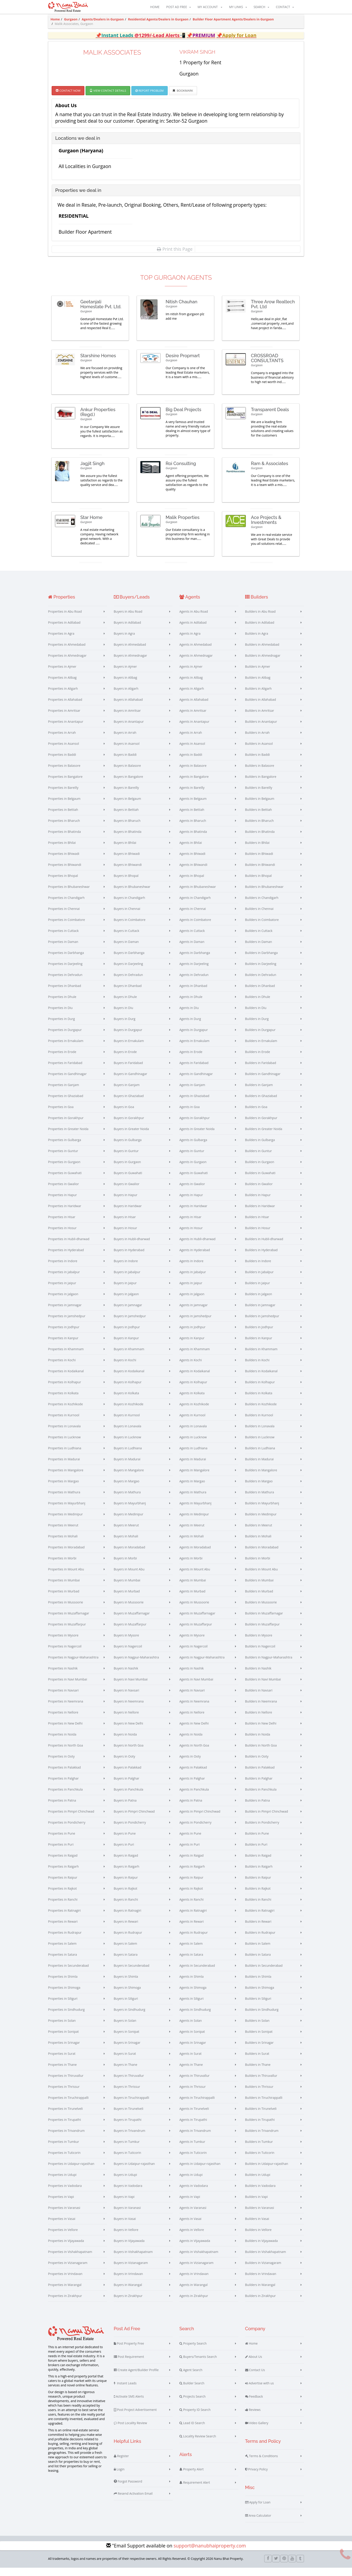 This screenshot has height=2576, width=352. I want to click on Buyers in Madurai, so click(127, 1467).